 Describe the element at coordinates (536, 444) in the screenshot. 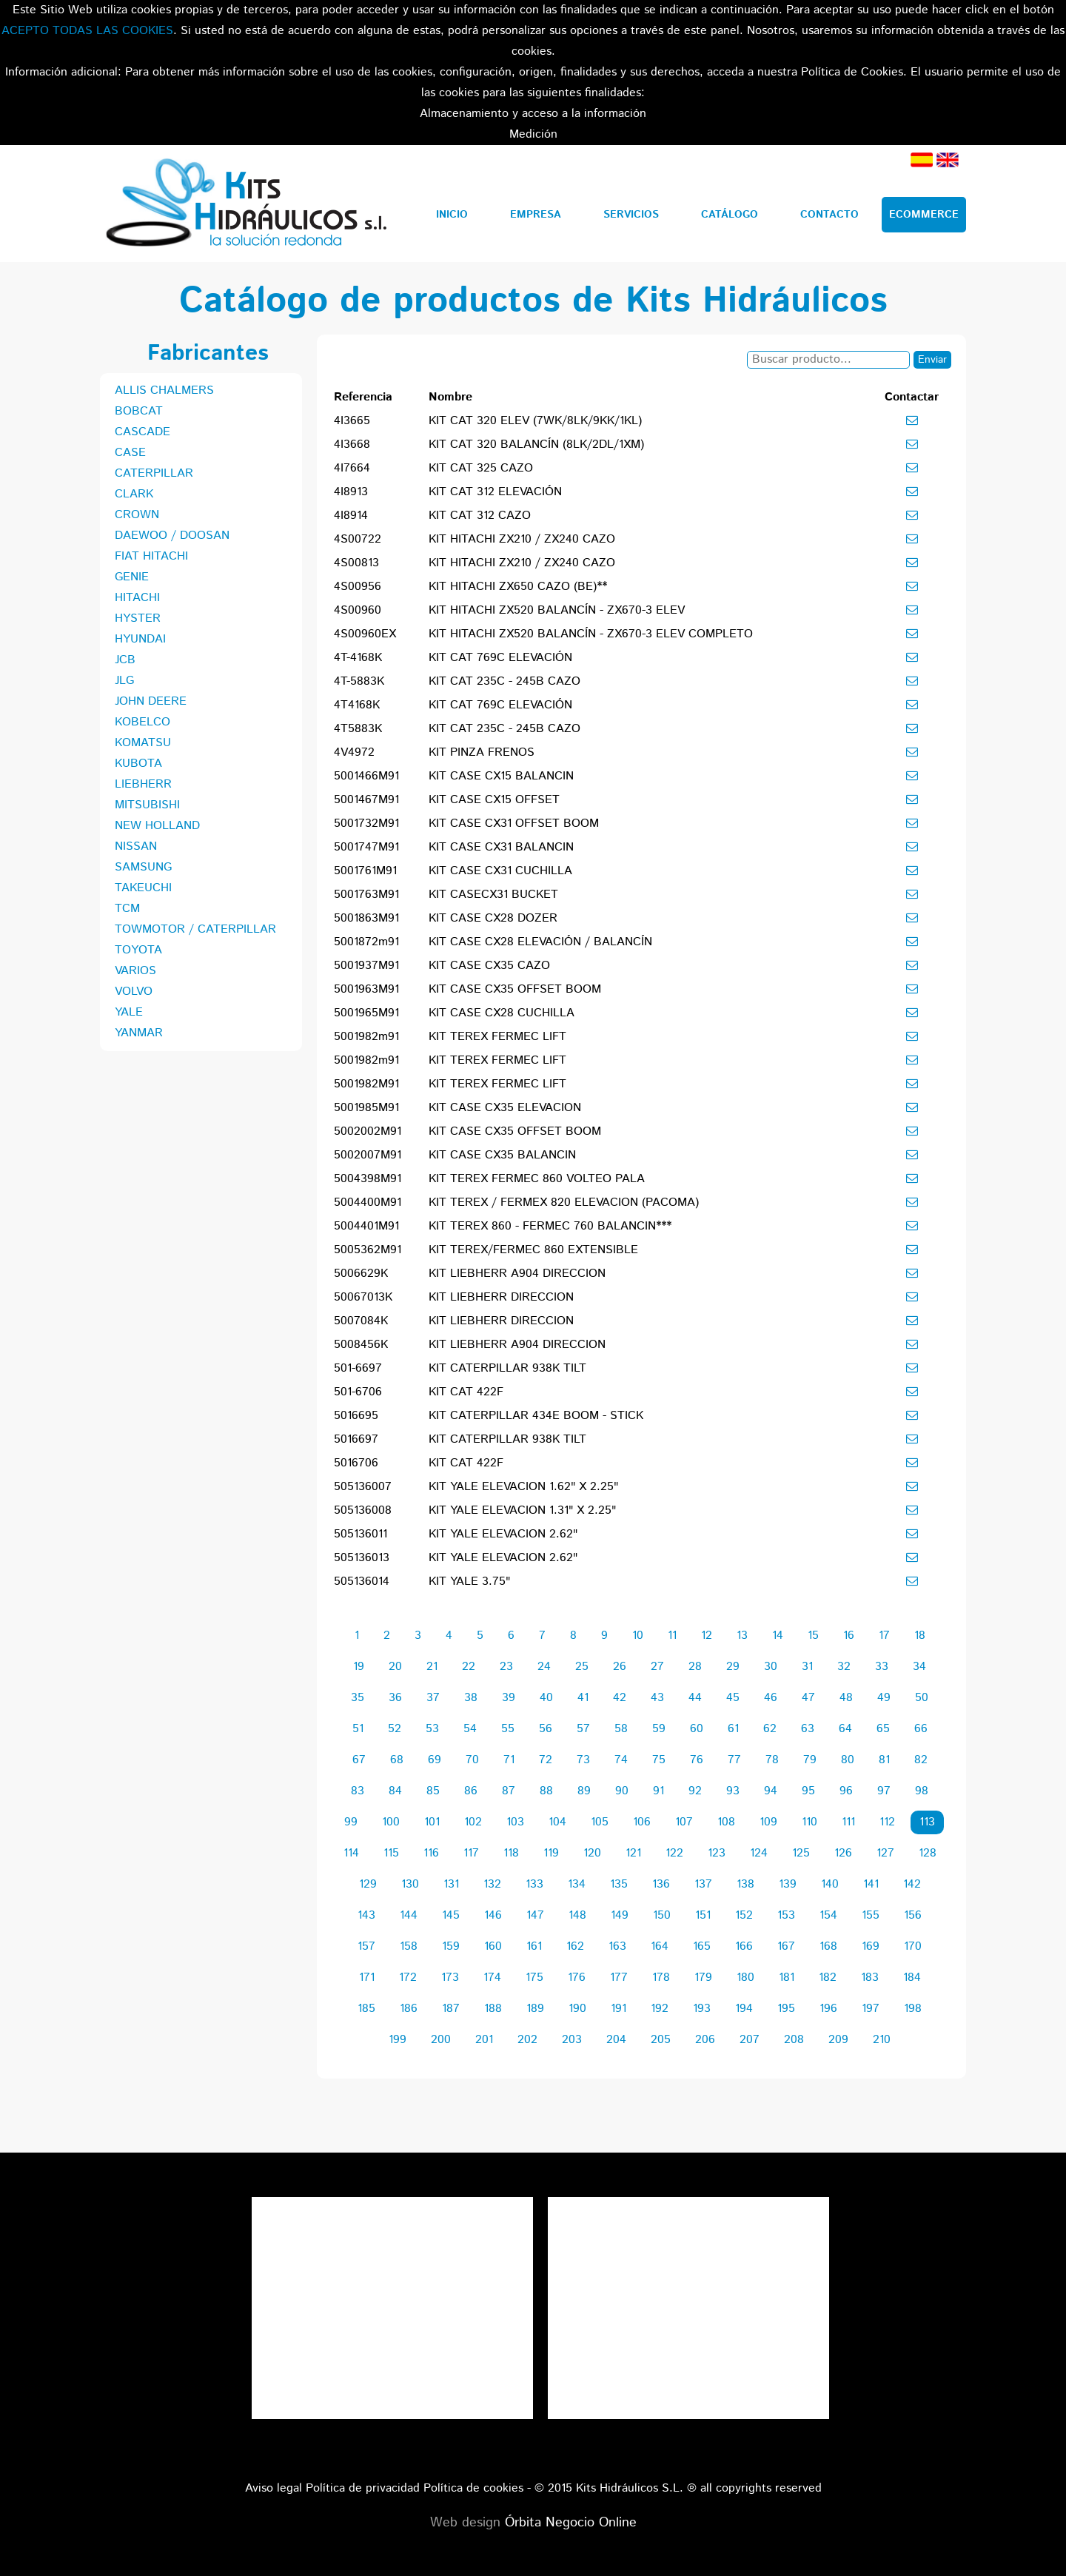

I see `KIT CAT 320 BALANCÍN (8LK/2DL/1XM)` at that location.